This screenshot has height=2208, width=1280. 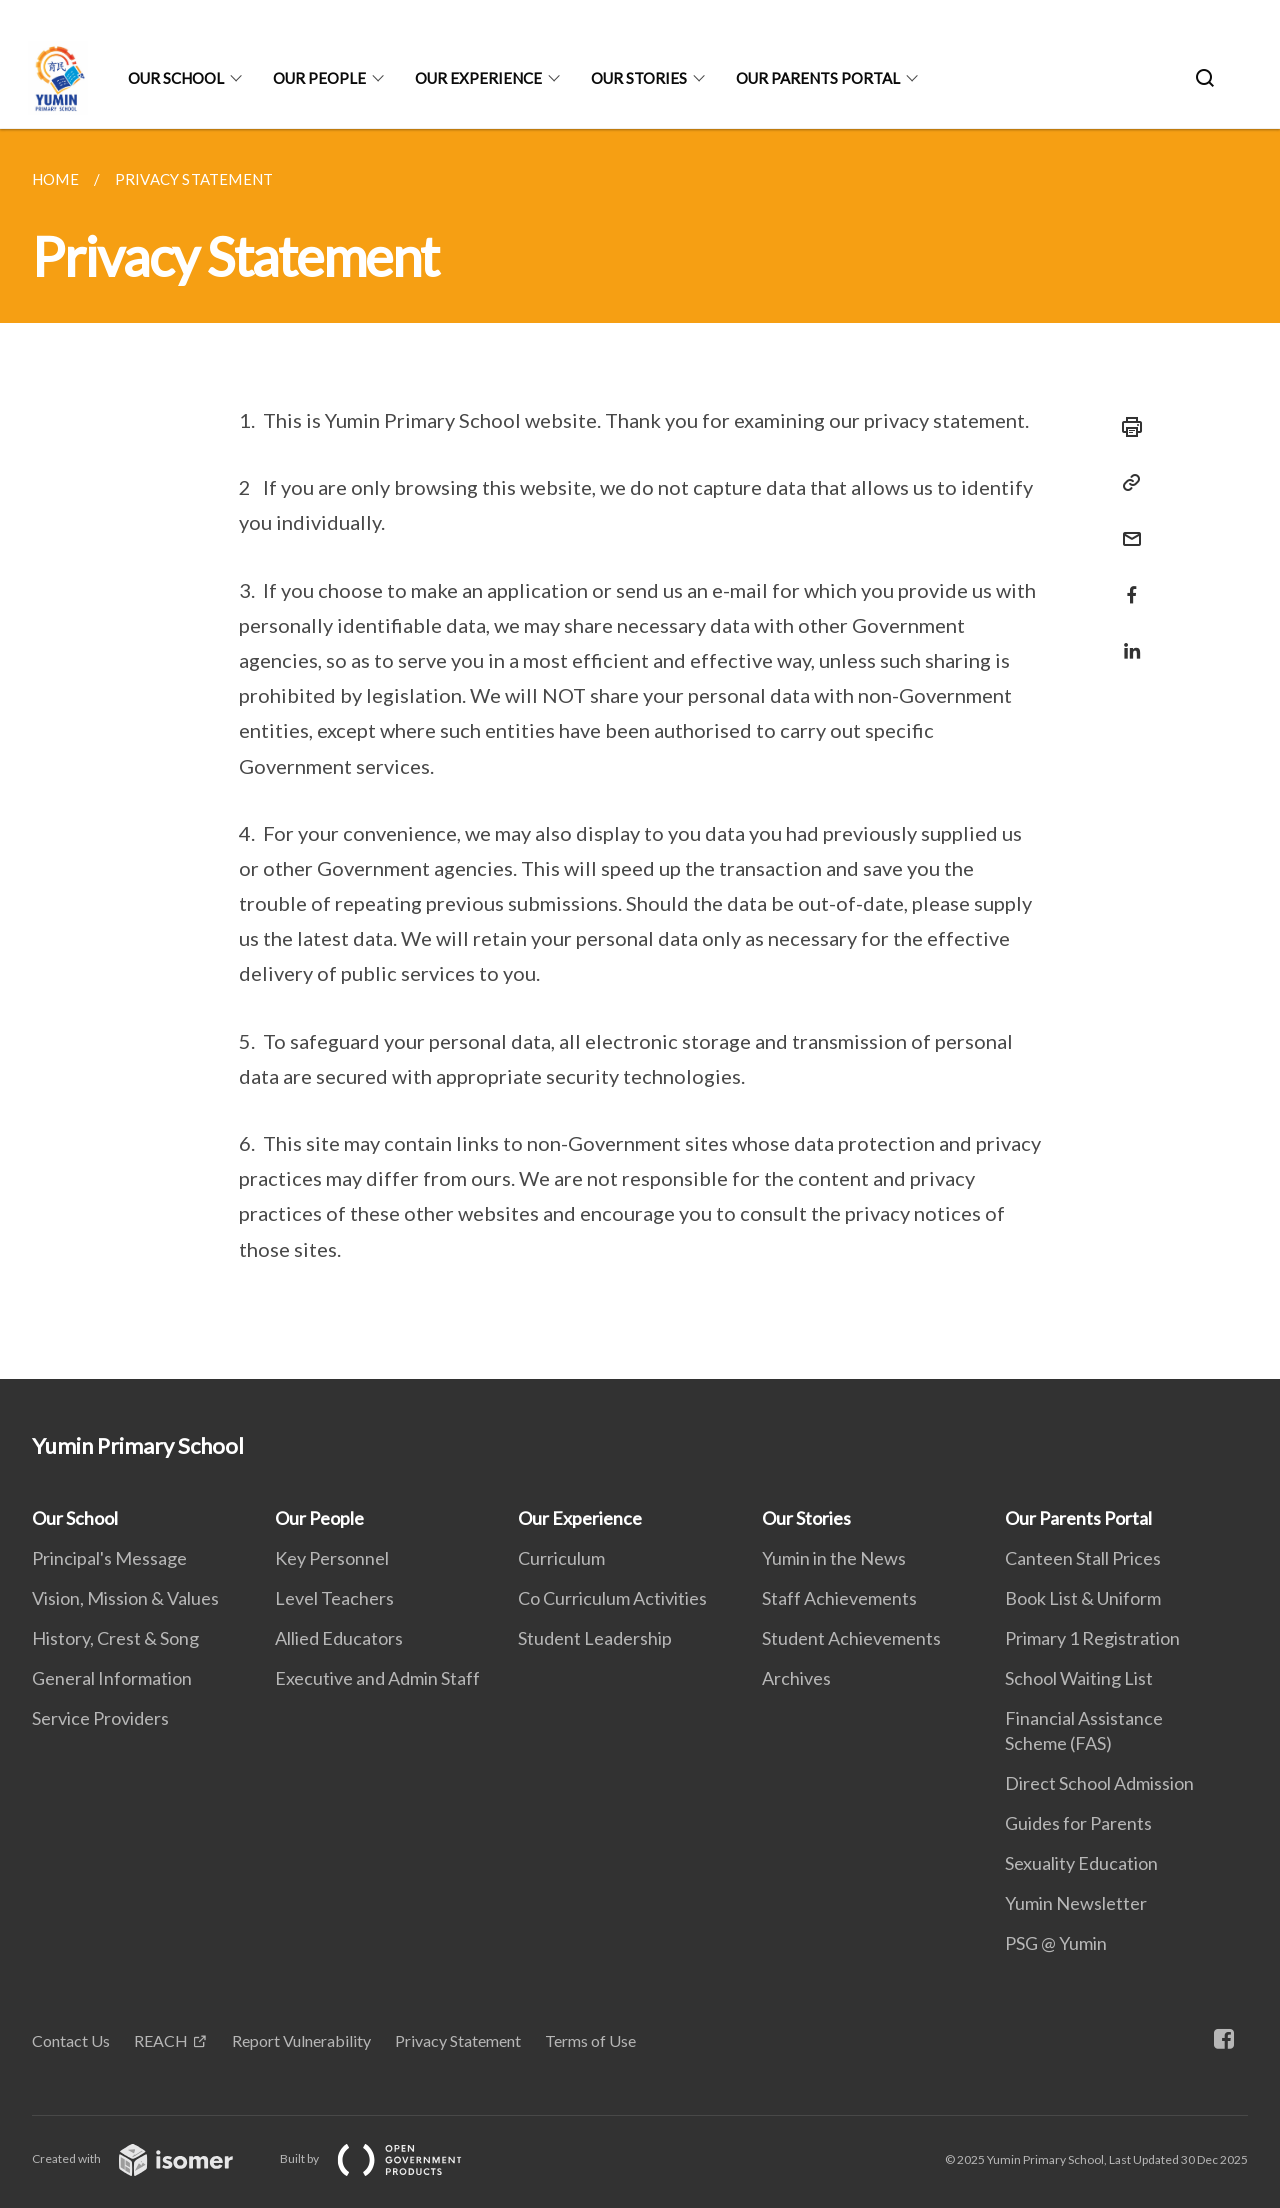 What do you see at coordinates (112, 1678) in the screenshot?
I see `General Information` at bounding box center [112, 1678].